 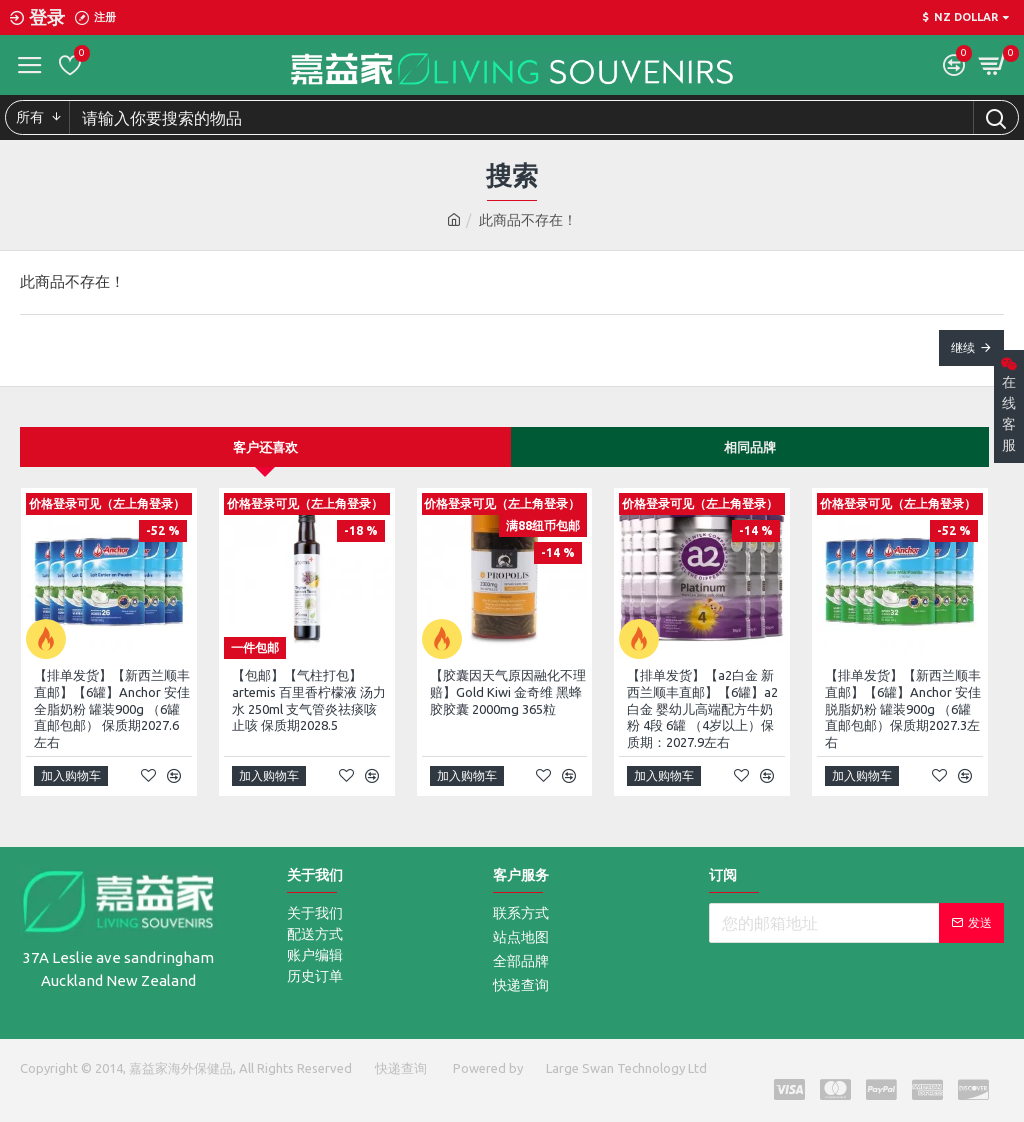 I want to click on 【排单发货】【a2白金 新西兰顺丰直邮】【6罐】a2白金 婴幼儿高端配方牛奶粉 4段 6罐 （4岁以上）保质期：2027.9左右, so click(x=702, y=709).